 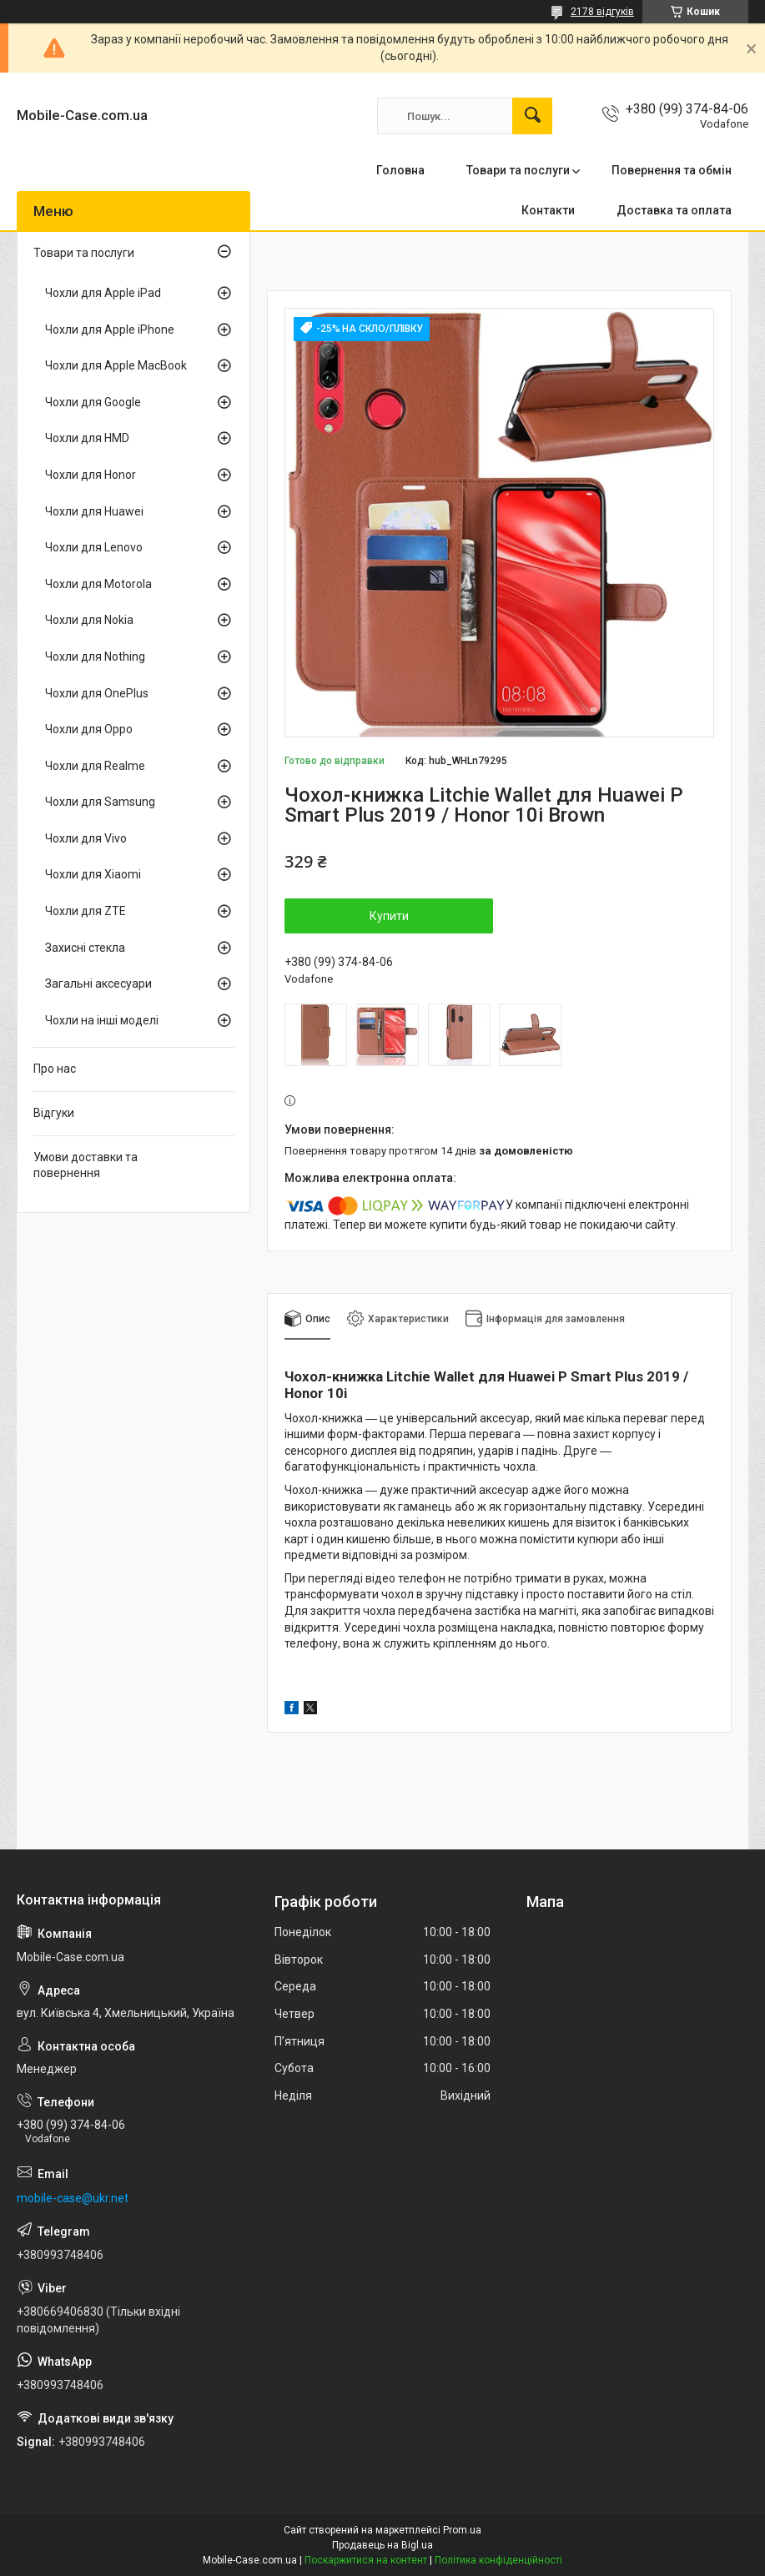 I want to click on Чохли для Realme, so click(x=95, y=765).